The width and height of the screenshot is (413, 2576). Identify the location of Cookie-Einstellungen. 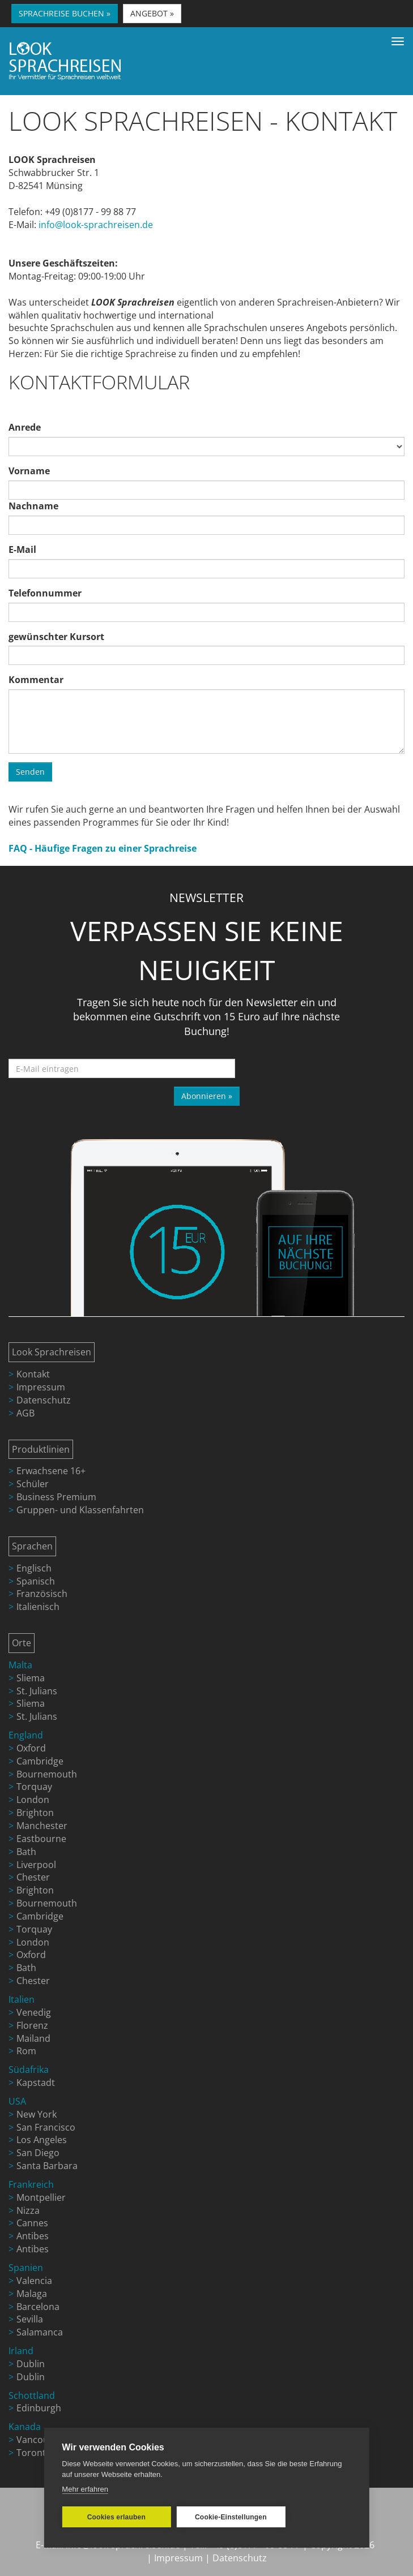
(231, 2517).